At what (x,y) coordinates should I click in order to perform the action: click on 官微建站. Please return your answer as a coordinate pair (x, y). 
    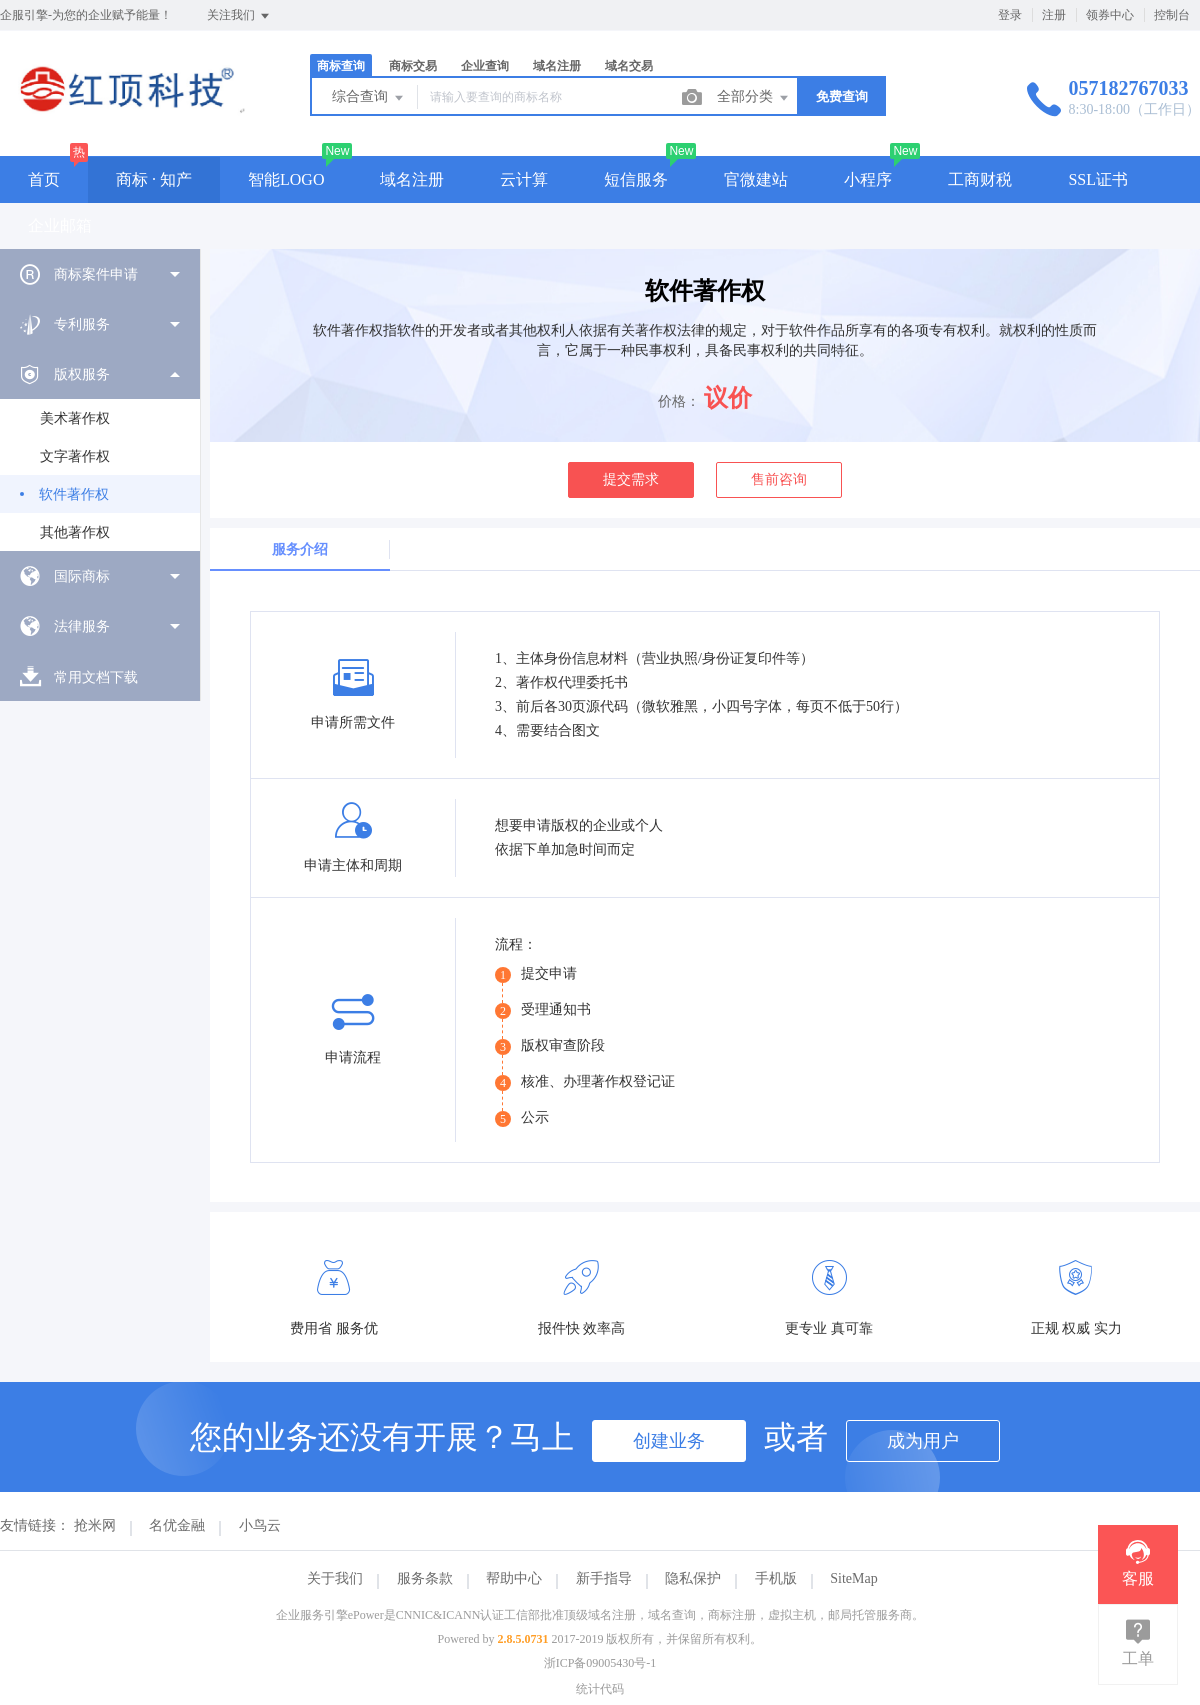
    Looking at the image, I should click on (756, 179).